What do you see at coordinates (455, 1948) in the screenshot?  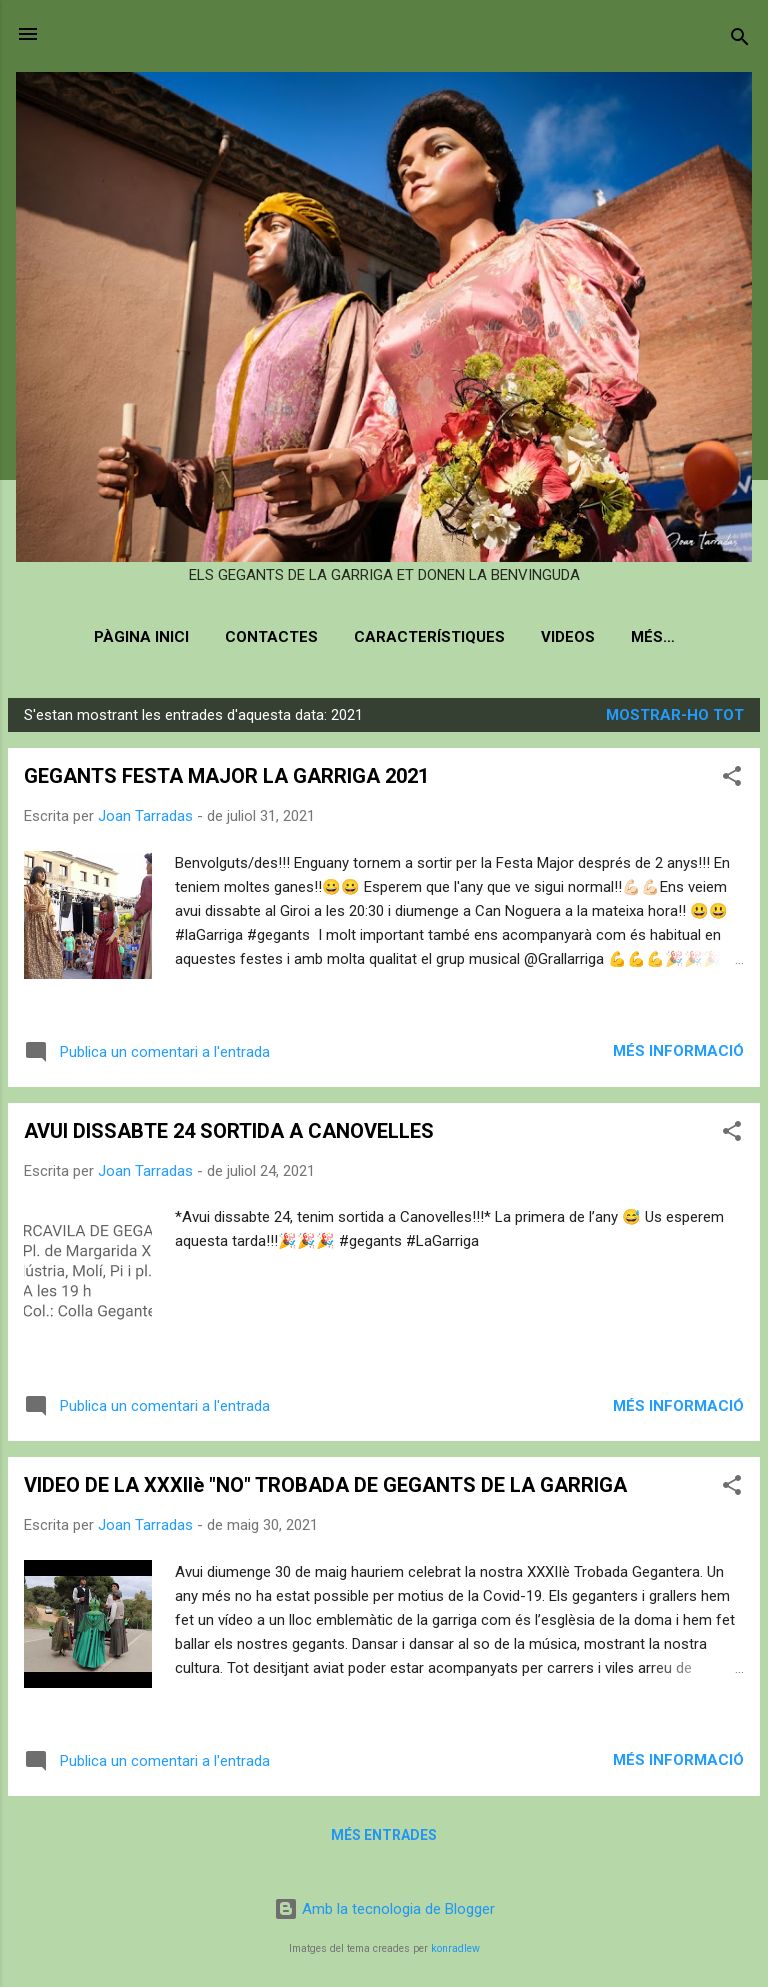 I see `konradlew` at bounding box center [455, 1948].